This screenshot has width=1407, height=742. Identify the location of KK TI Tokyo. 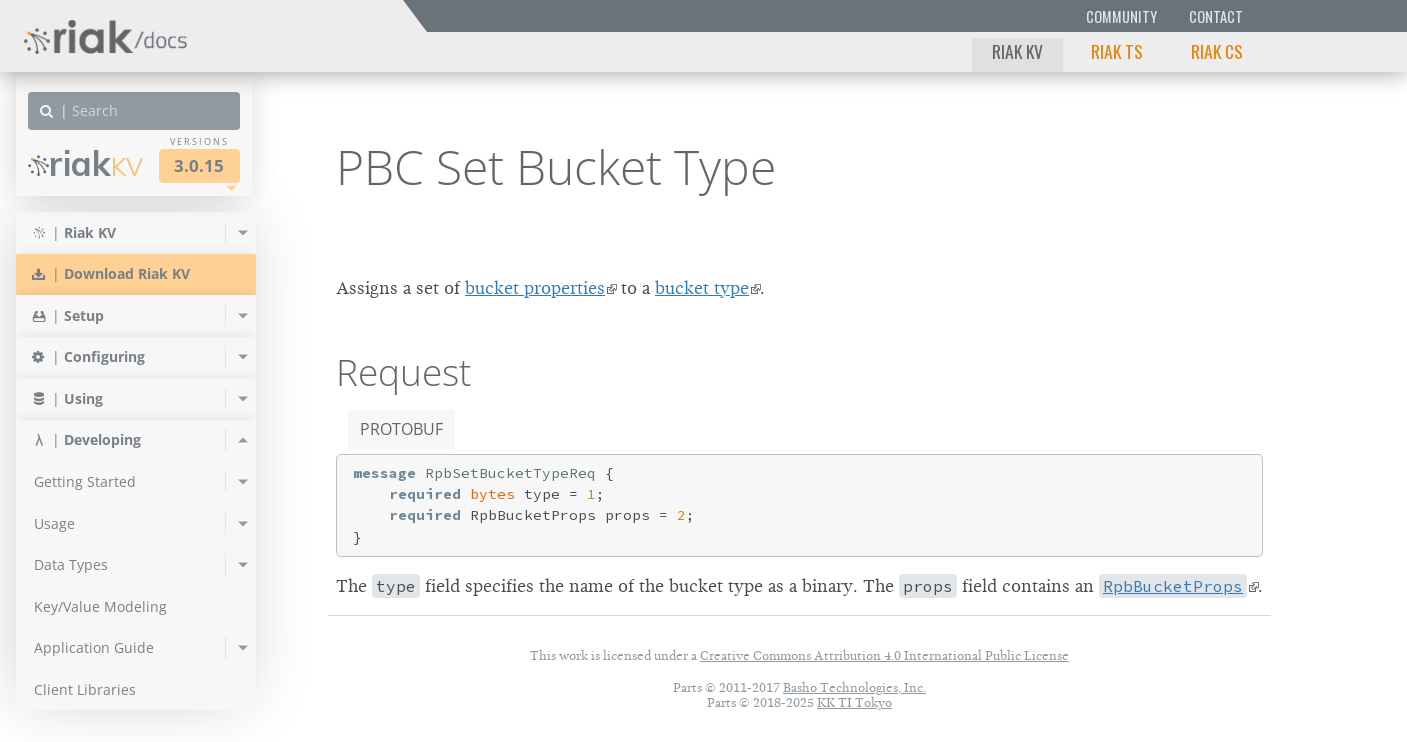
(854, 702).